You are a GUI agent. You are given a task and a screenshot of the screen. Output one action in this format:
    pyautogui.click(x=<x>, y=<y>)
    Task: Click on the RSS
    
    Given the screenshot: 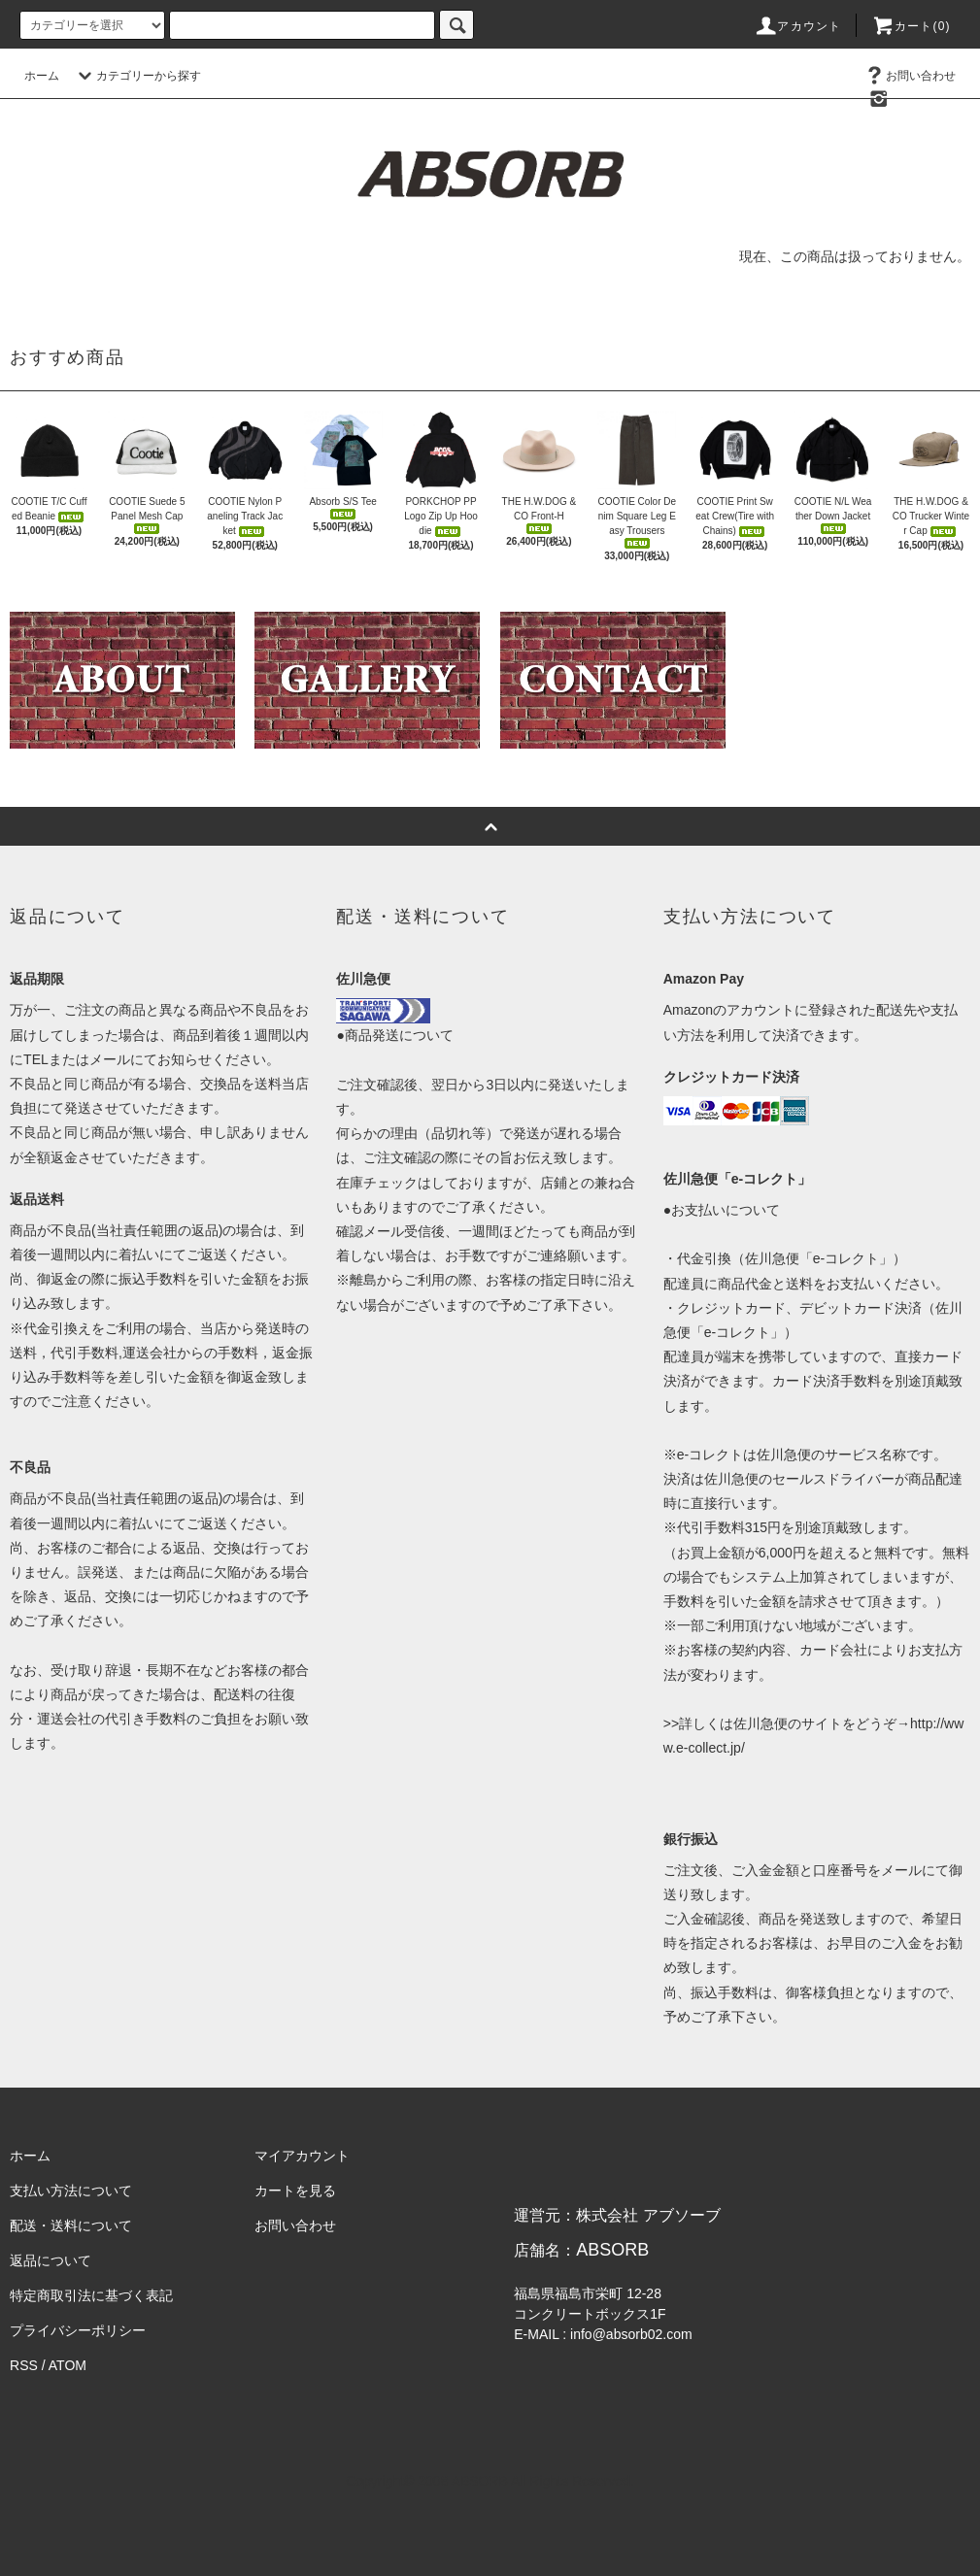 What is the action you would take?
    pyautogui.click(x=24, y=2365)
    